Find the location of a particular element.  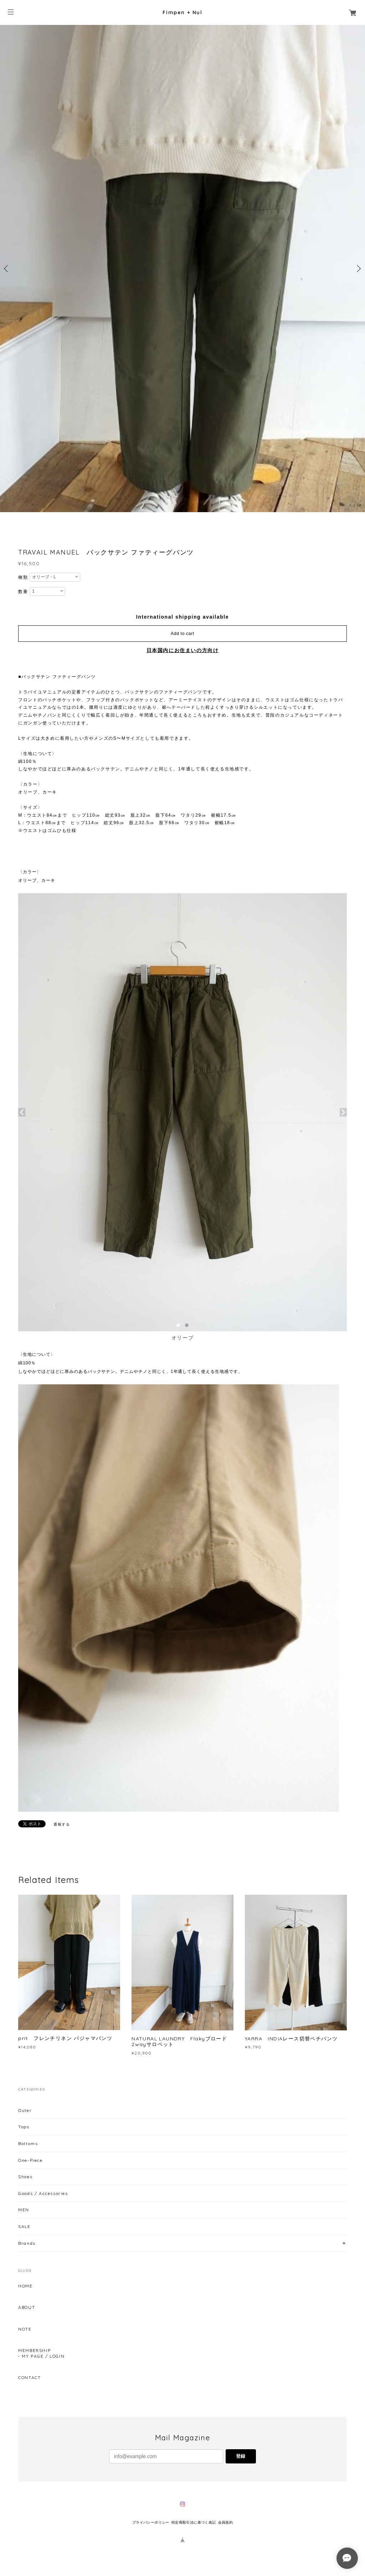

Next [button] is located at coordinates (358, 268).